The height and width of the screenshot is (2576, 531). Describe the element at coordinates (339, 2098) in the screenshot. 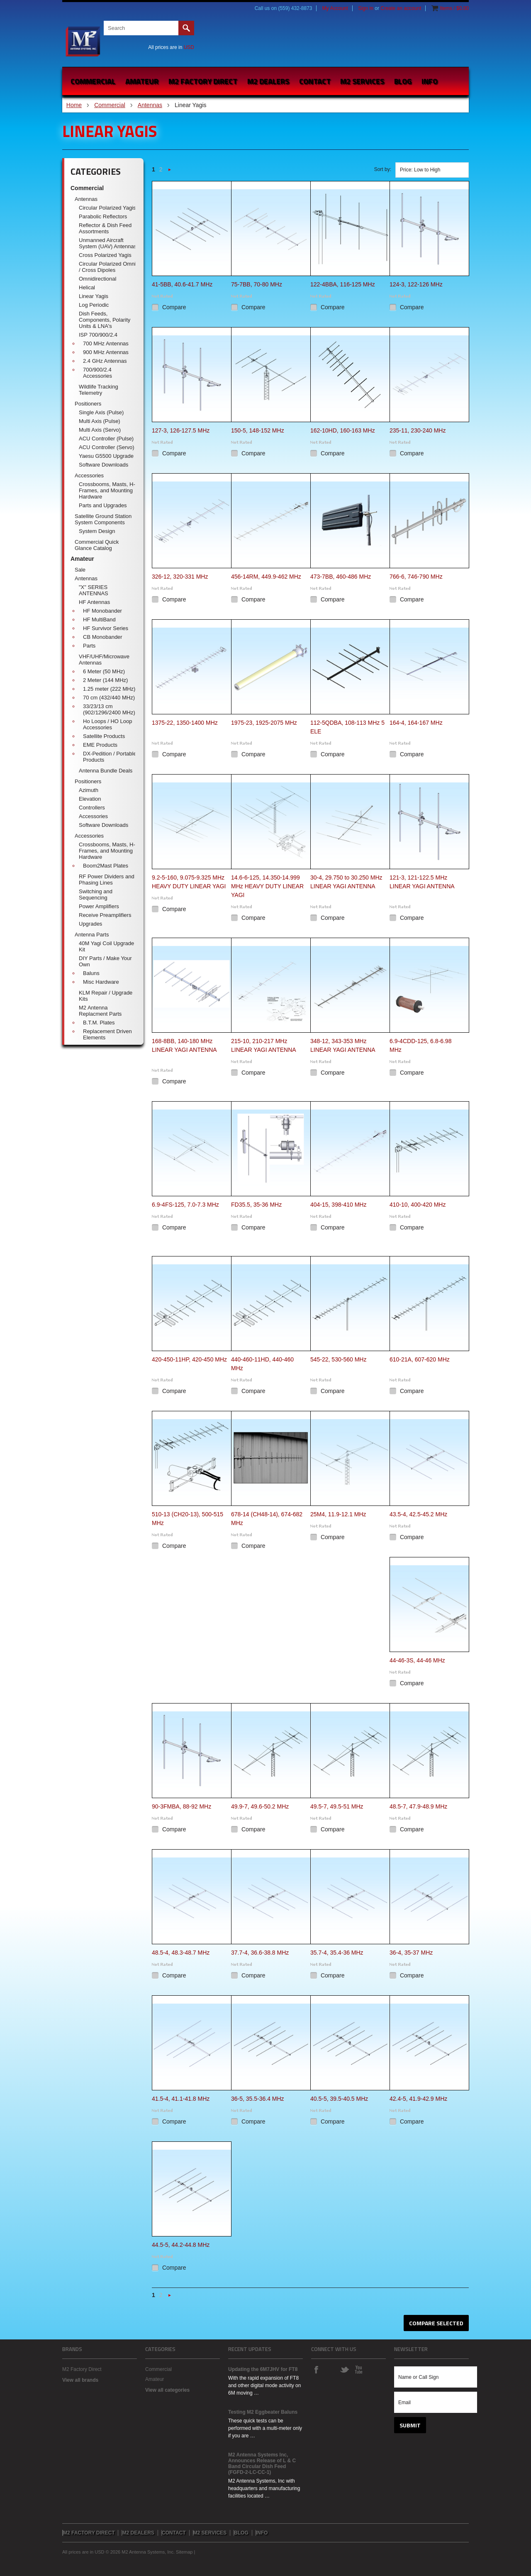

I see `40.5-5, 39.5-40.5 MHz` at that location.